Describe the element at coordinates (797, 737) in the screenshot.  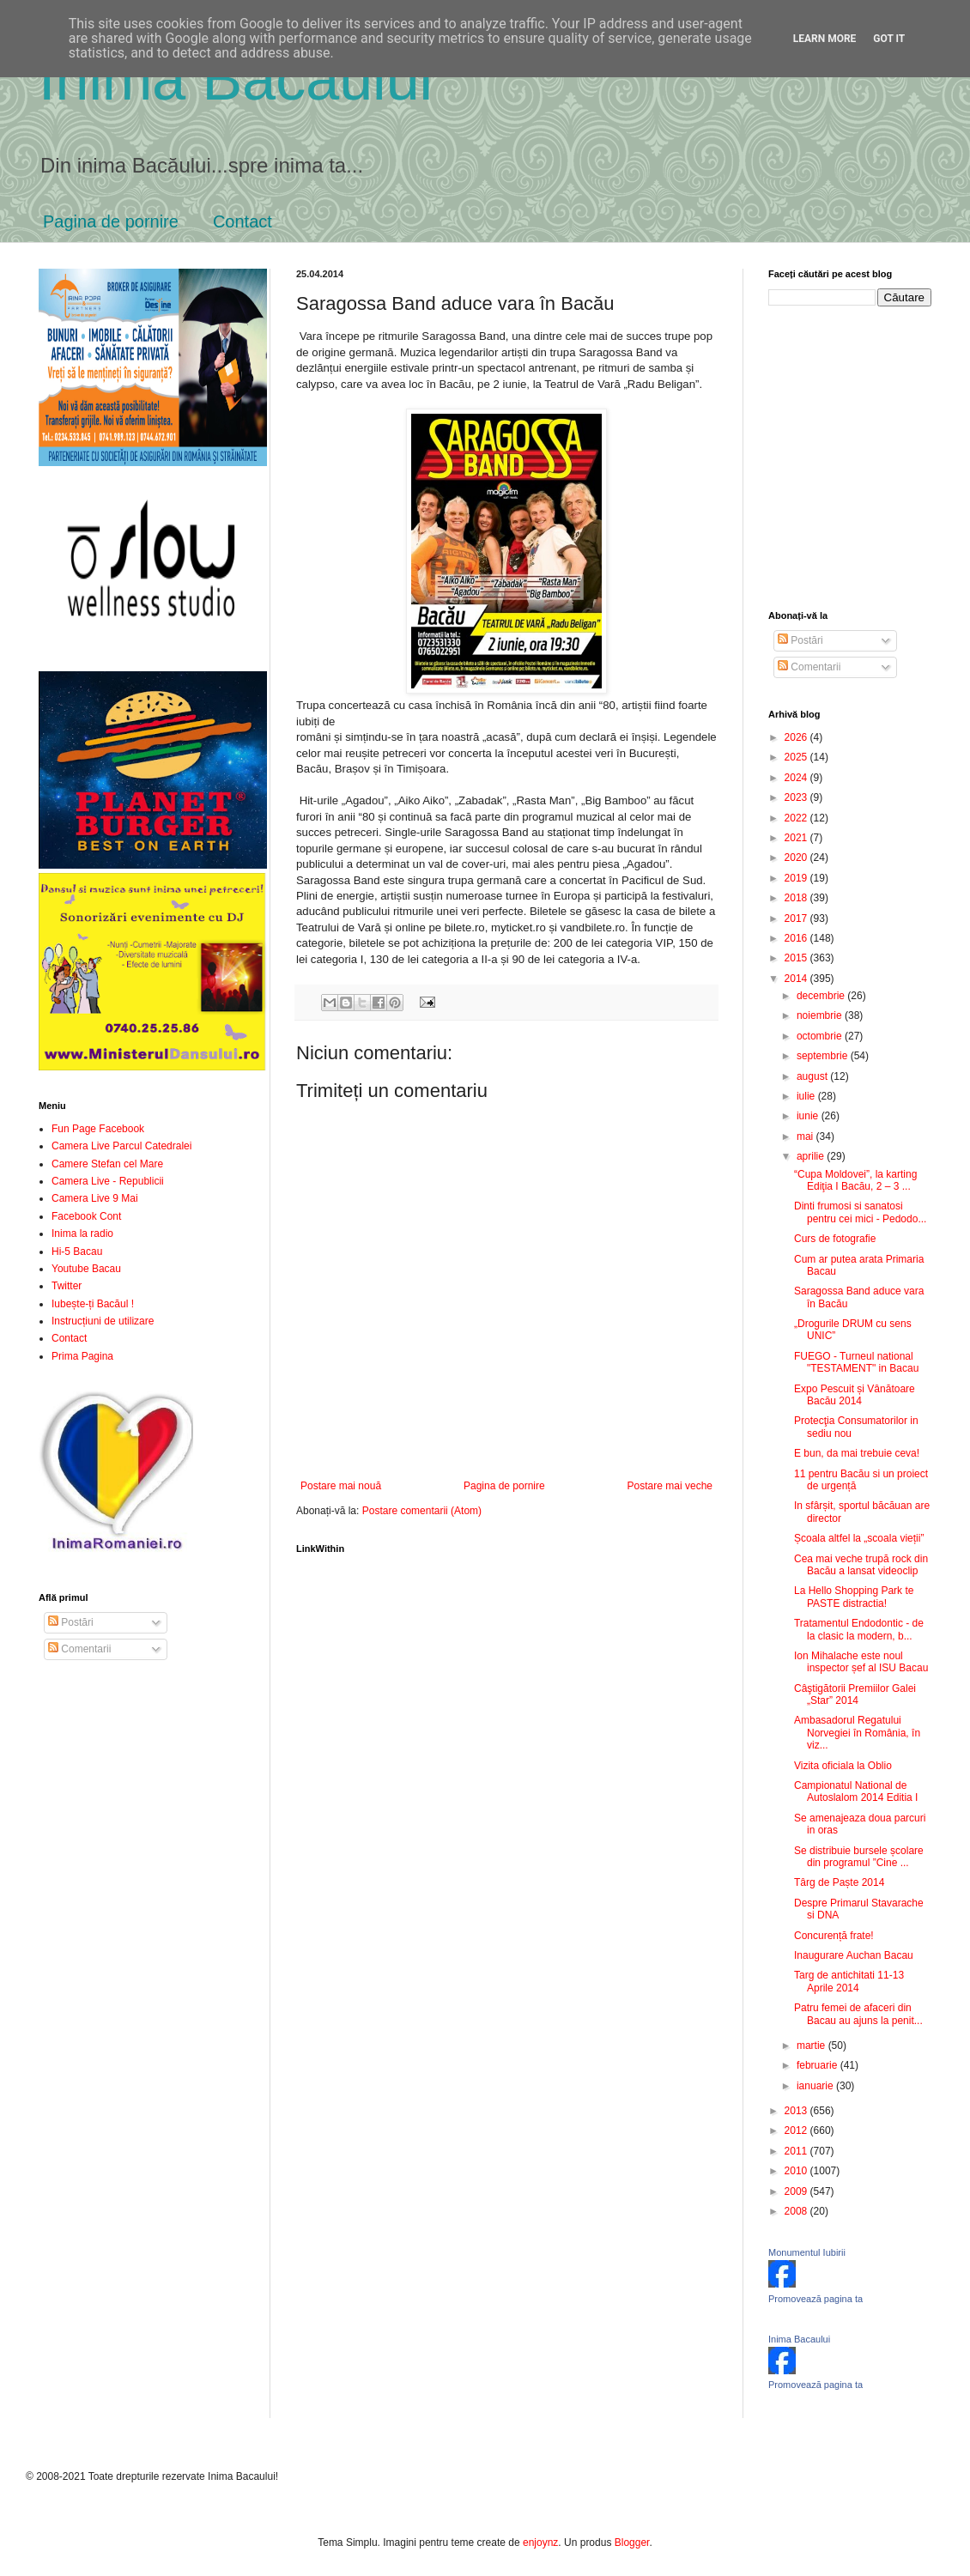
I see `2026` at that location.